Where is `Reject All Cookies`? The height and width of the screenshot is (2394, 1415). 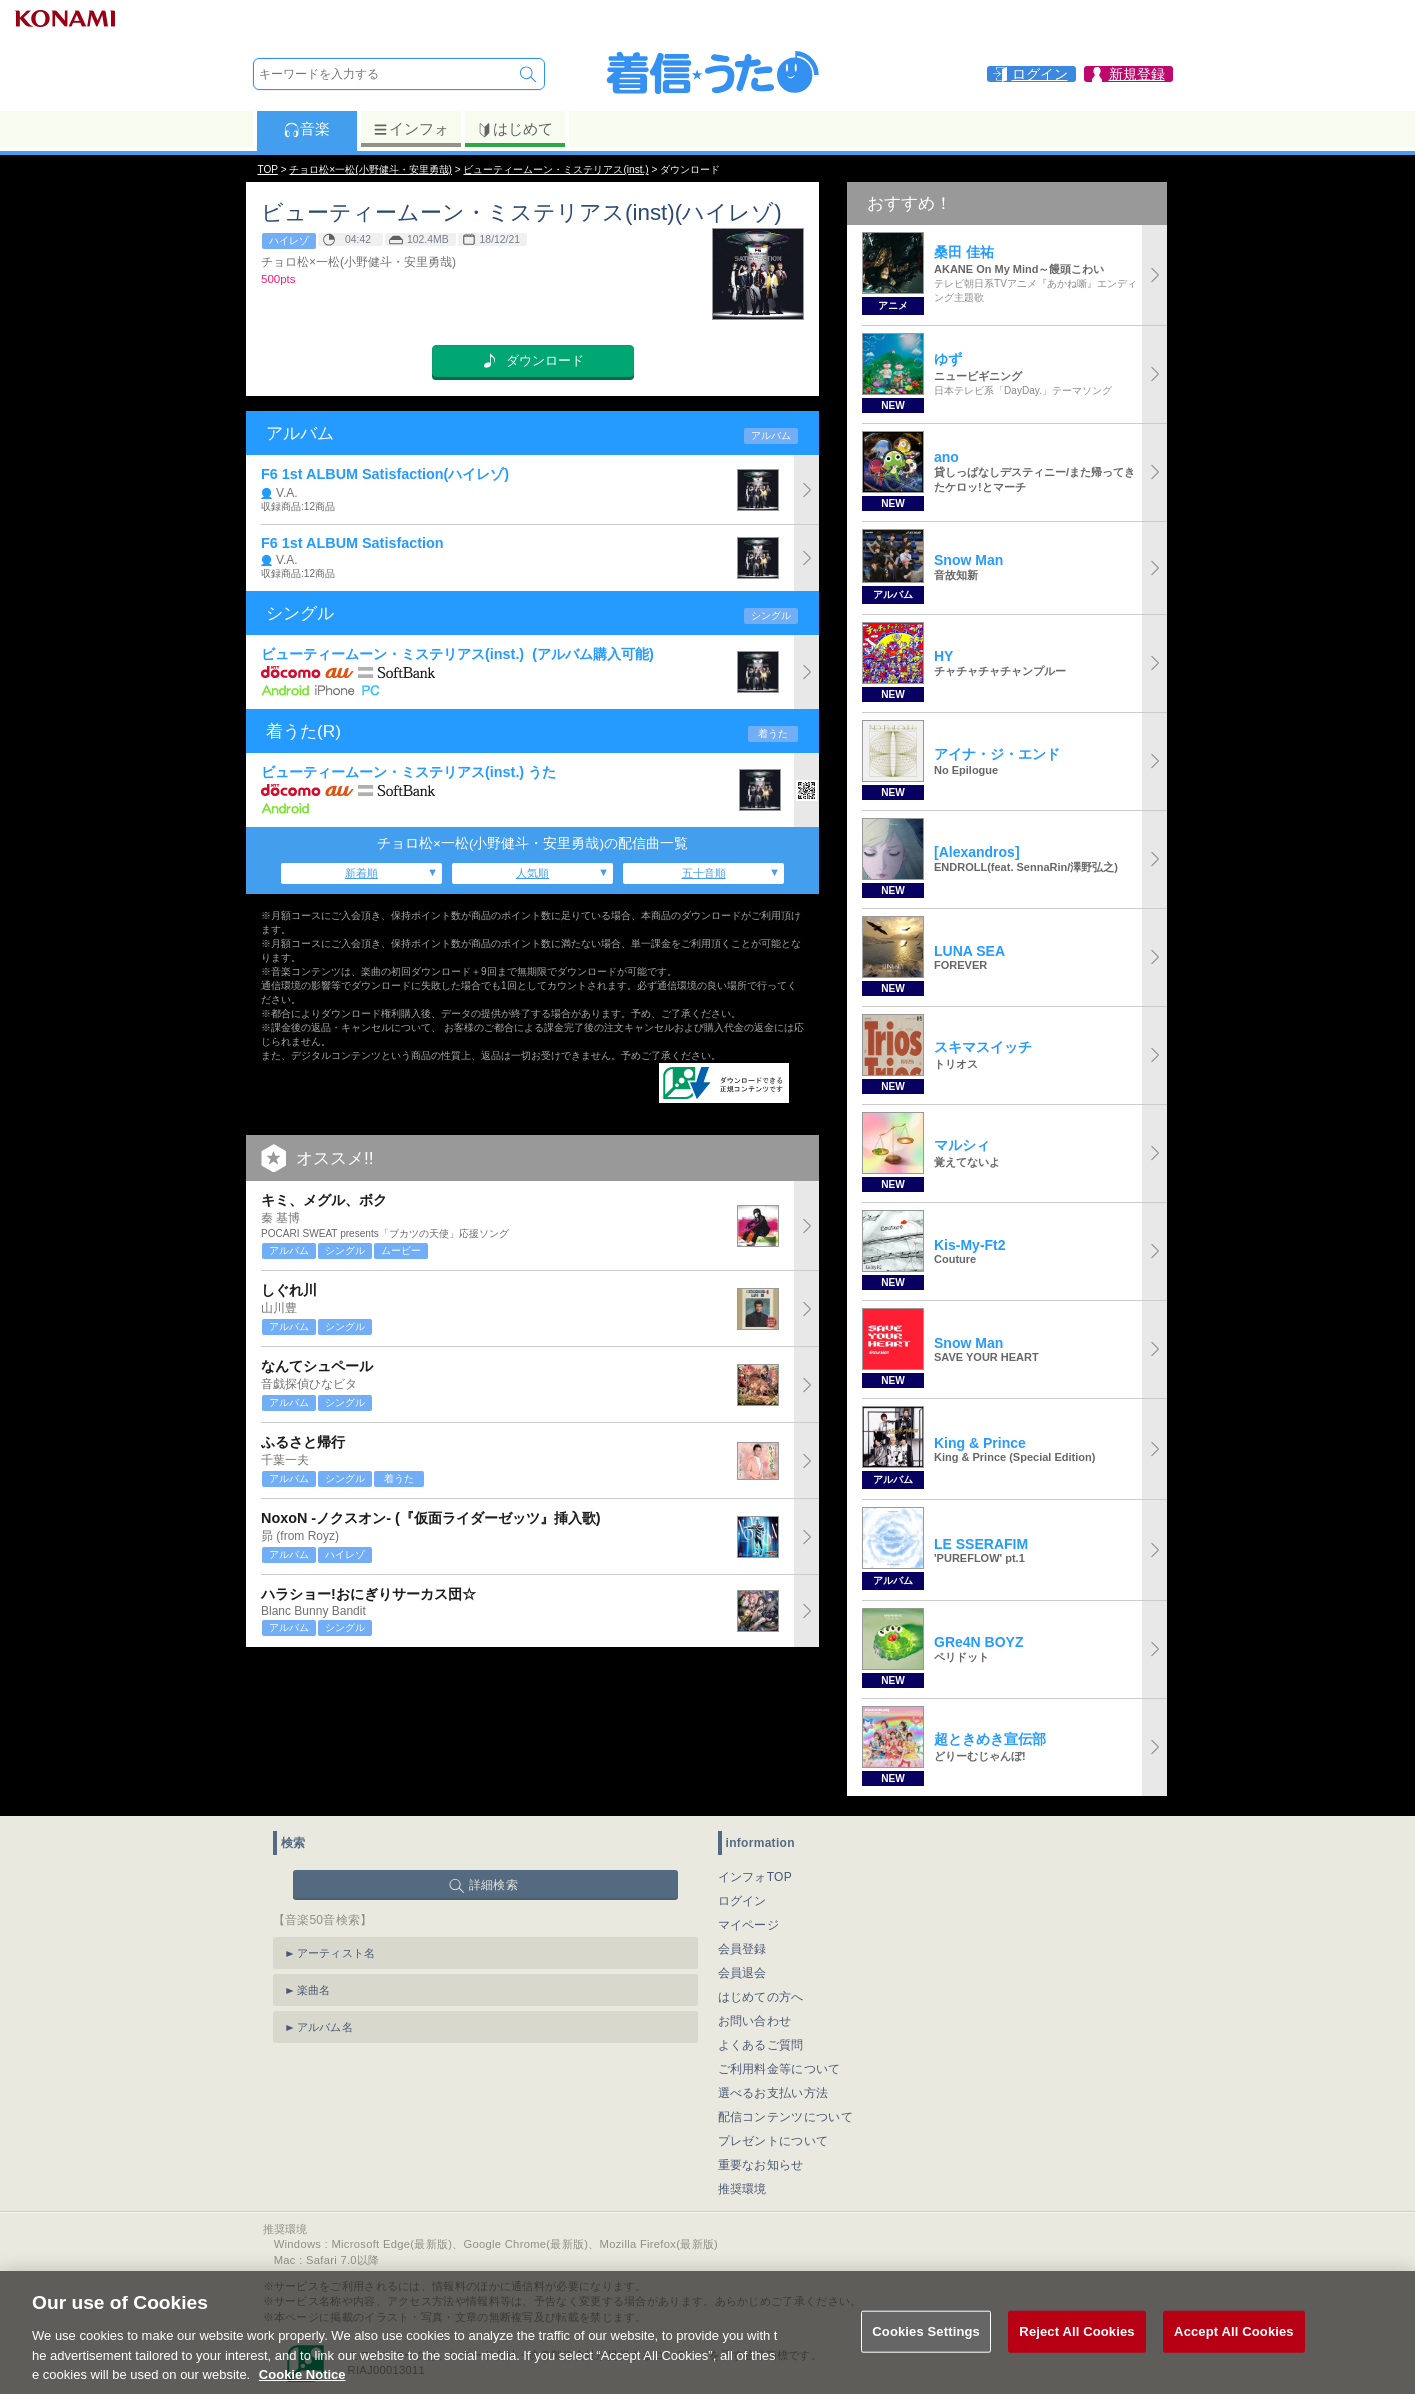
Reject All Cookies is located at coordinates (1076, 2359).